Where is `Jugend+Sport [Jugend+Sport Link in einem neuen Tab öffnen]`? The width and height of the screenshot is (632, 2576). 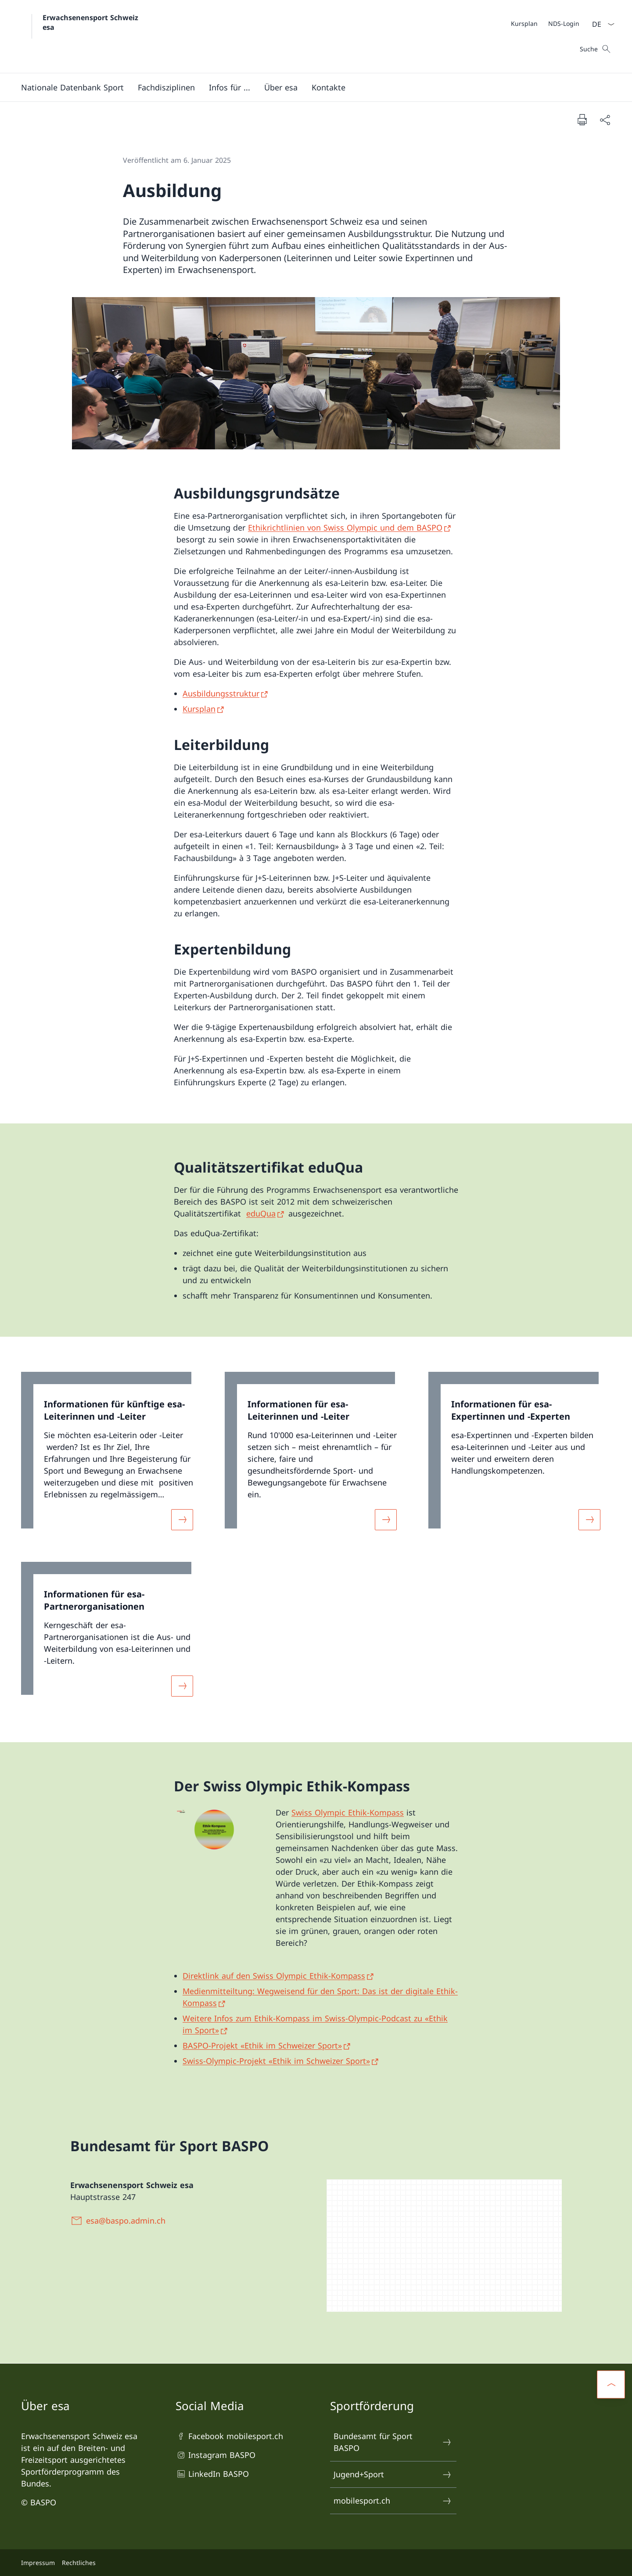
Jugend+Sport [Jugend+Sport Link in einem neuen Tab öffnen] is located at coordinates (393, 2474).